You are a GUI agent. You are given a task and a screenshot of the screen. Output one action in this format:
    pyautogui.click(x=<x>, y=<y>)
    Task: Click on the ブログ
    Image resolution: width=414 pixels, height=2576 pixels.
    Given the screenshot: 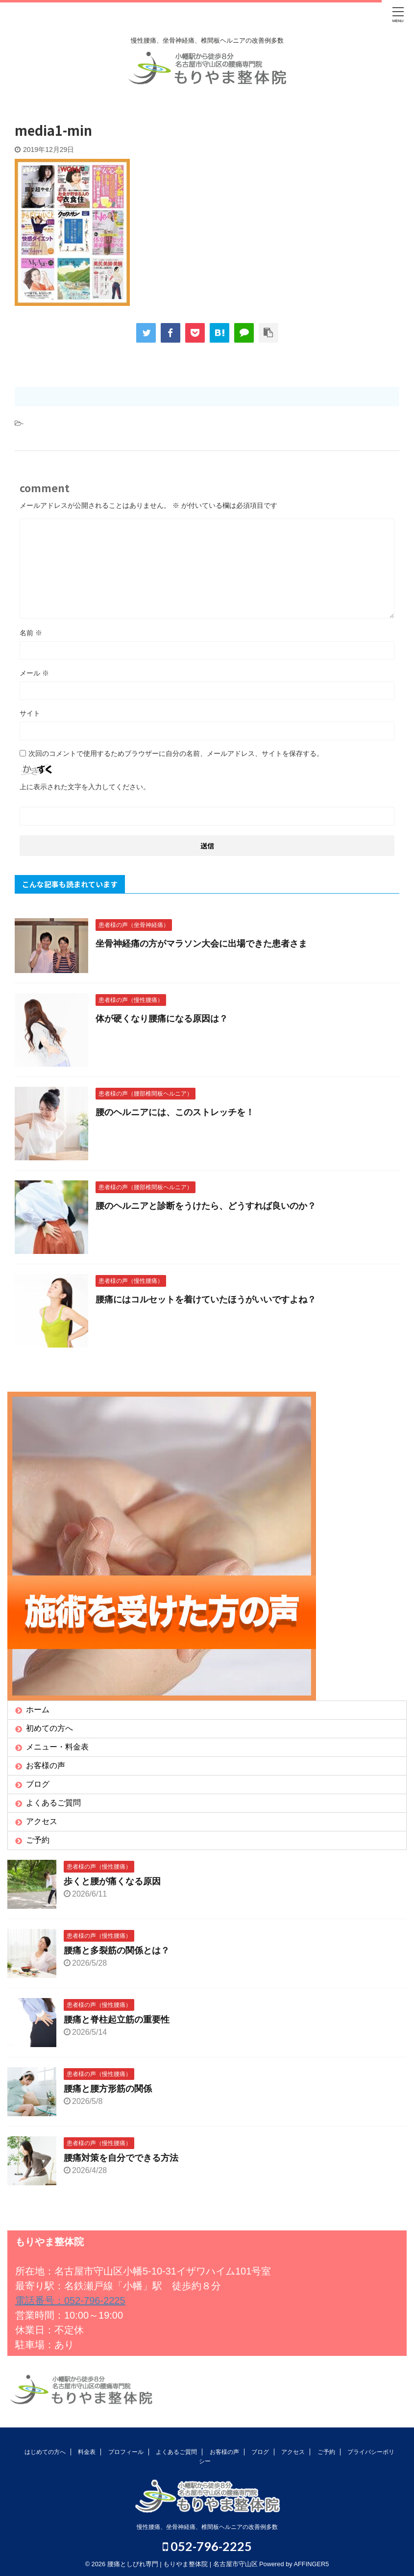 What is the action you would take?
    pyautogui.click(x=37, y=1784)
    